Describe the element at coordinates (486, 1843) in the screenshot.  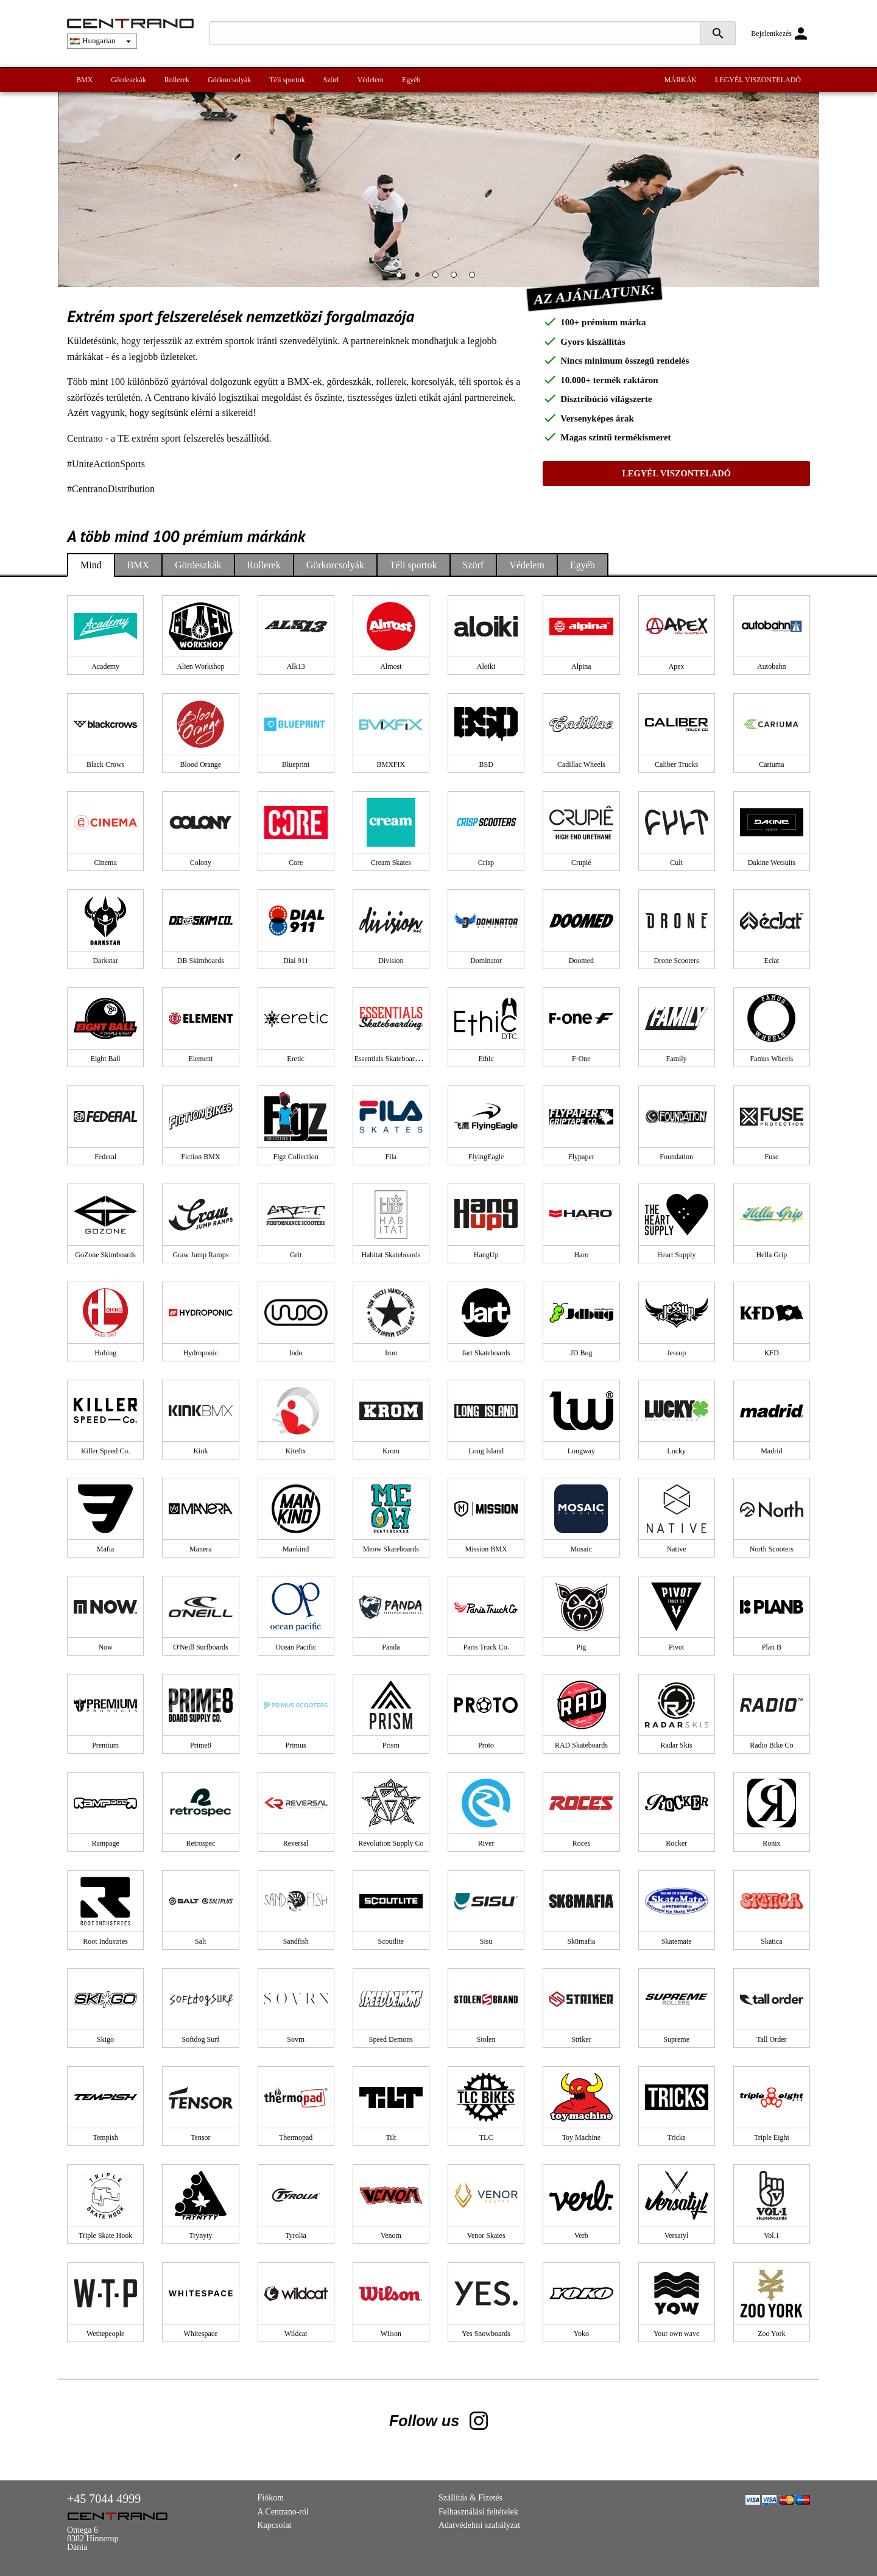
I see `River` at that location.